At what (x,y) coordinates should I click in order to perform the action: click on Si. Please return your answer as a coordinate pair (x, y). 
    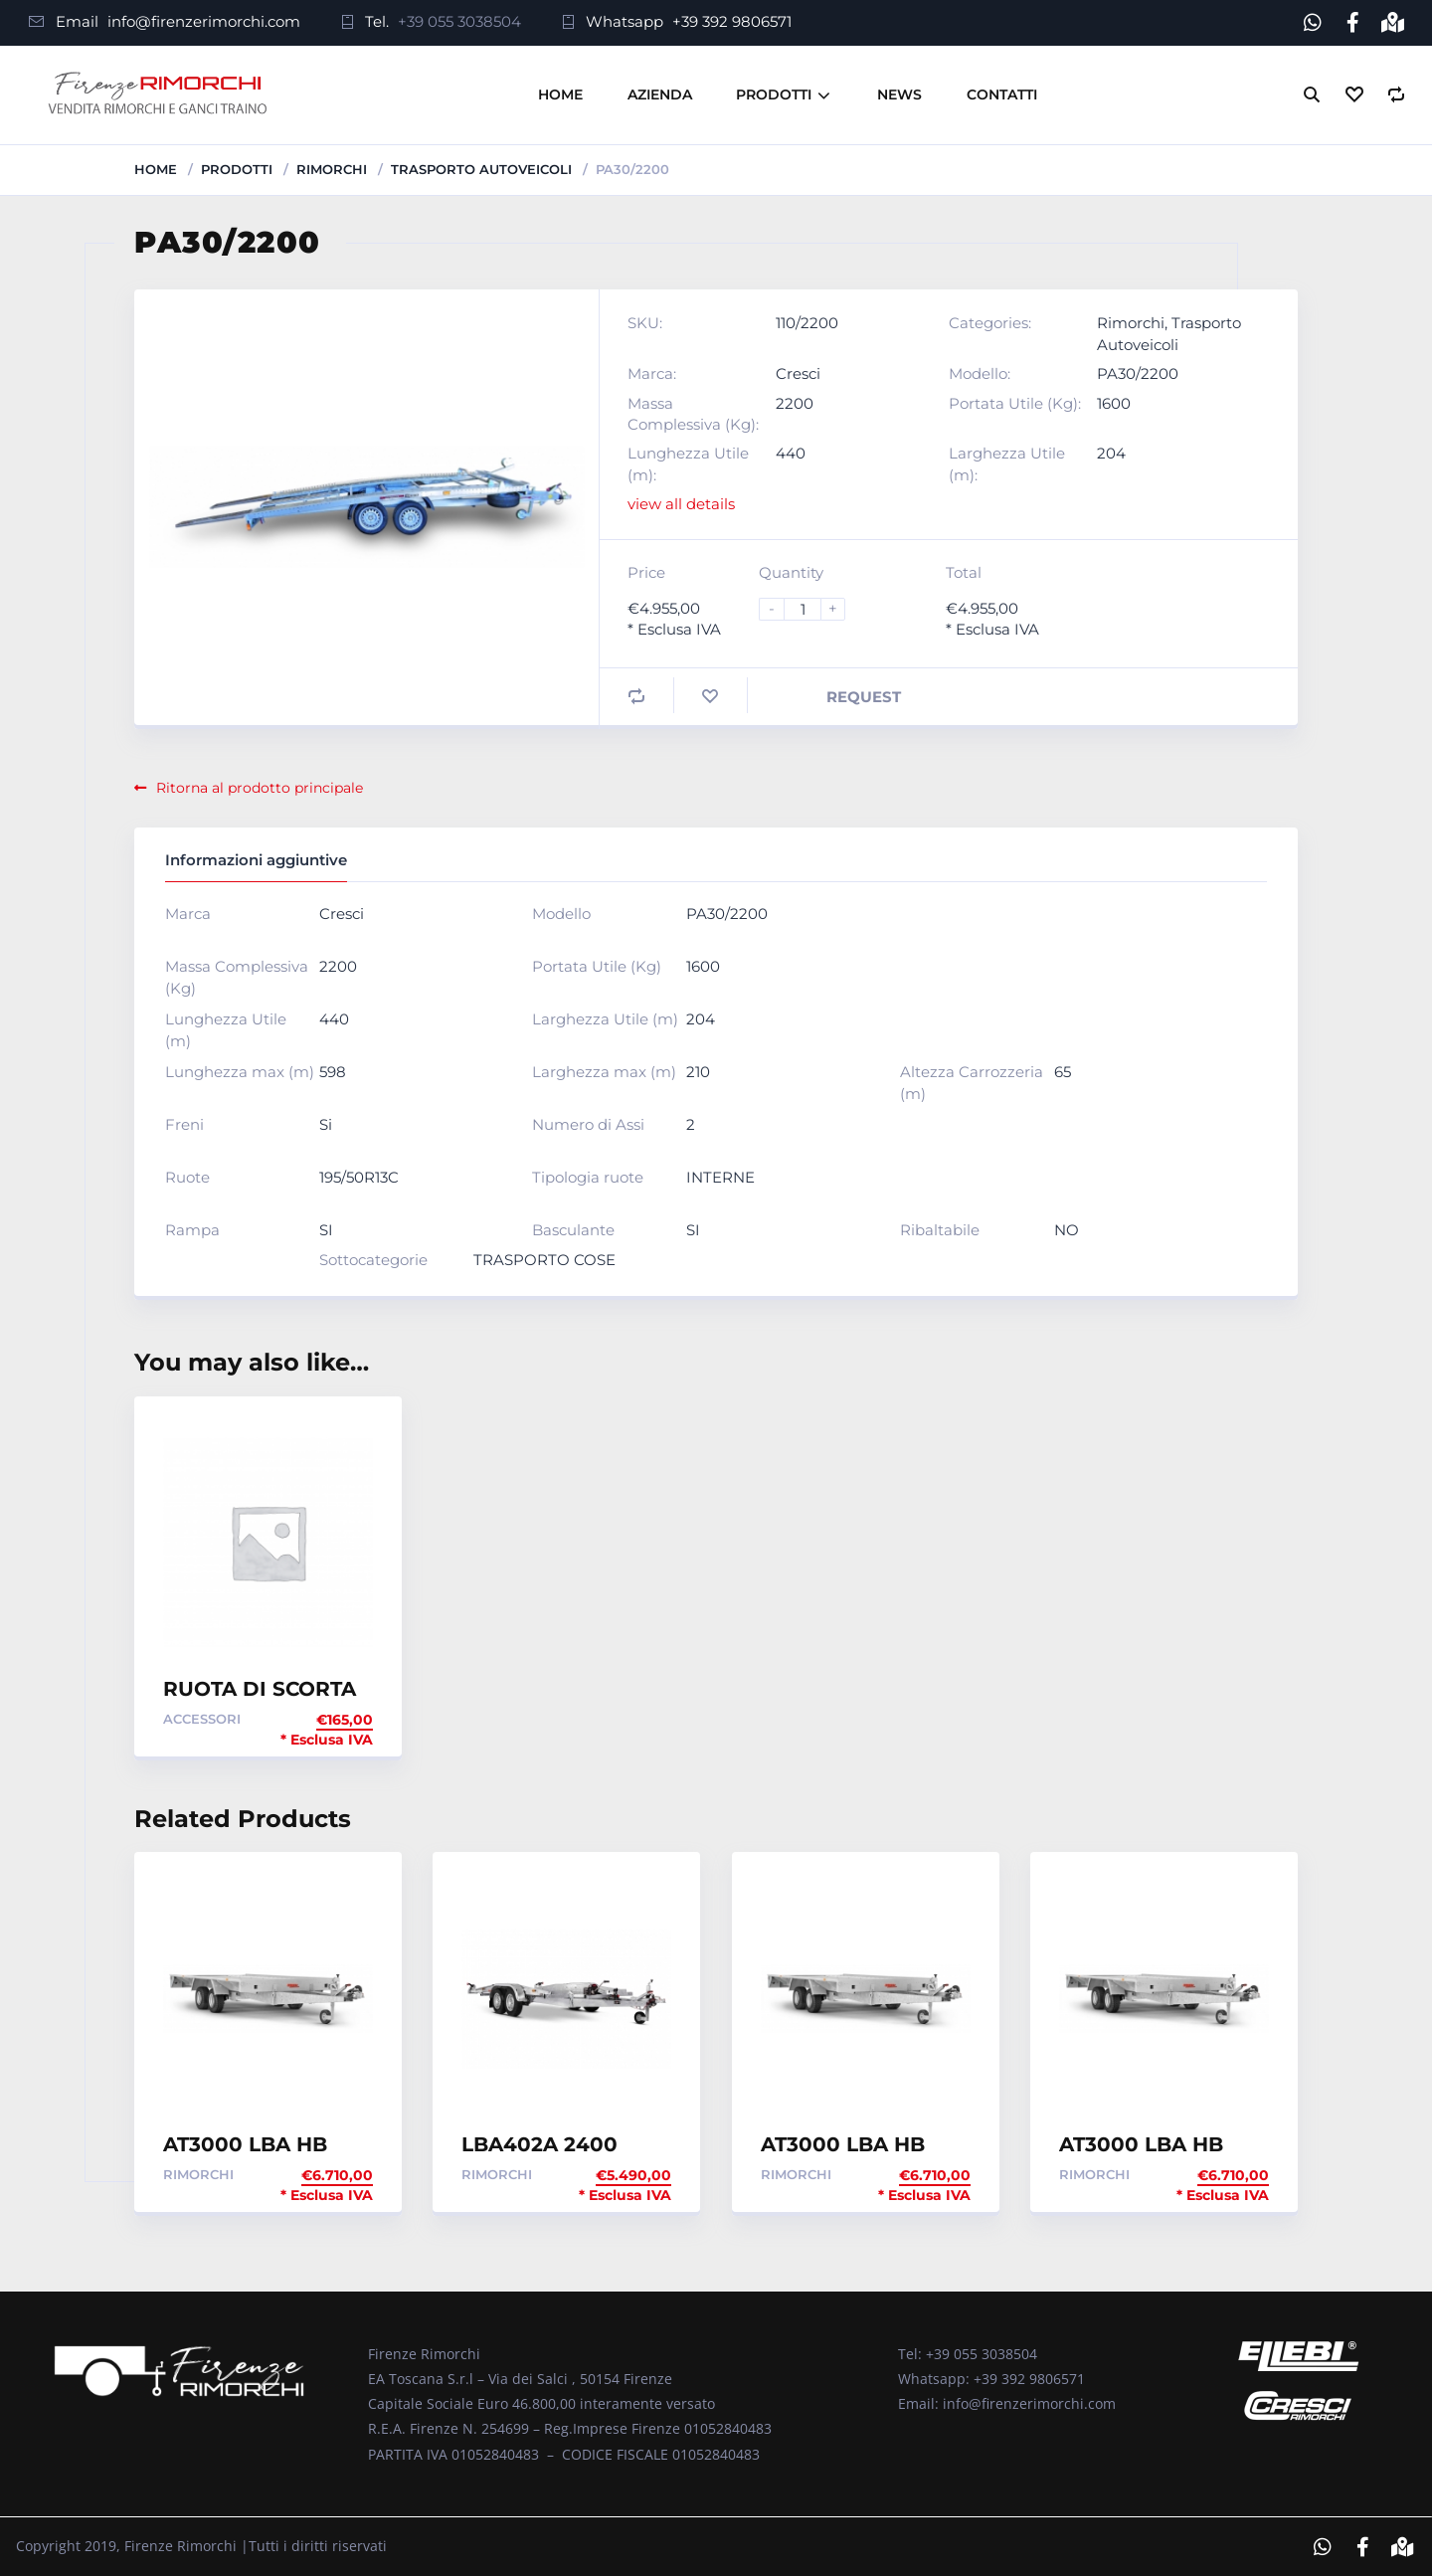
    Looking at the image, I should click on (325, 1124).